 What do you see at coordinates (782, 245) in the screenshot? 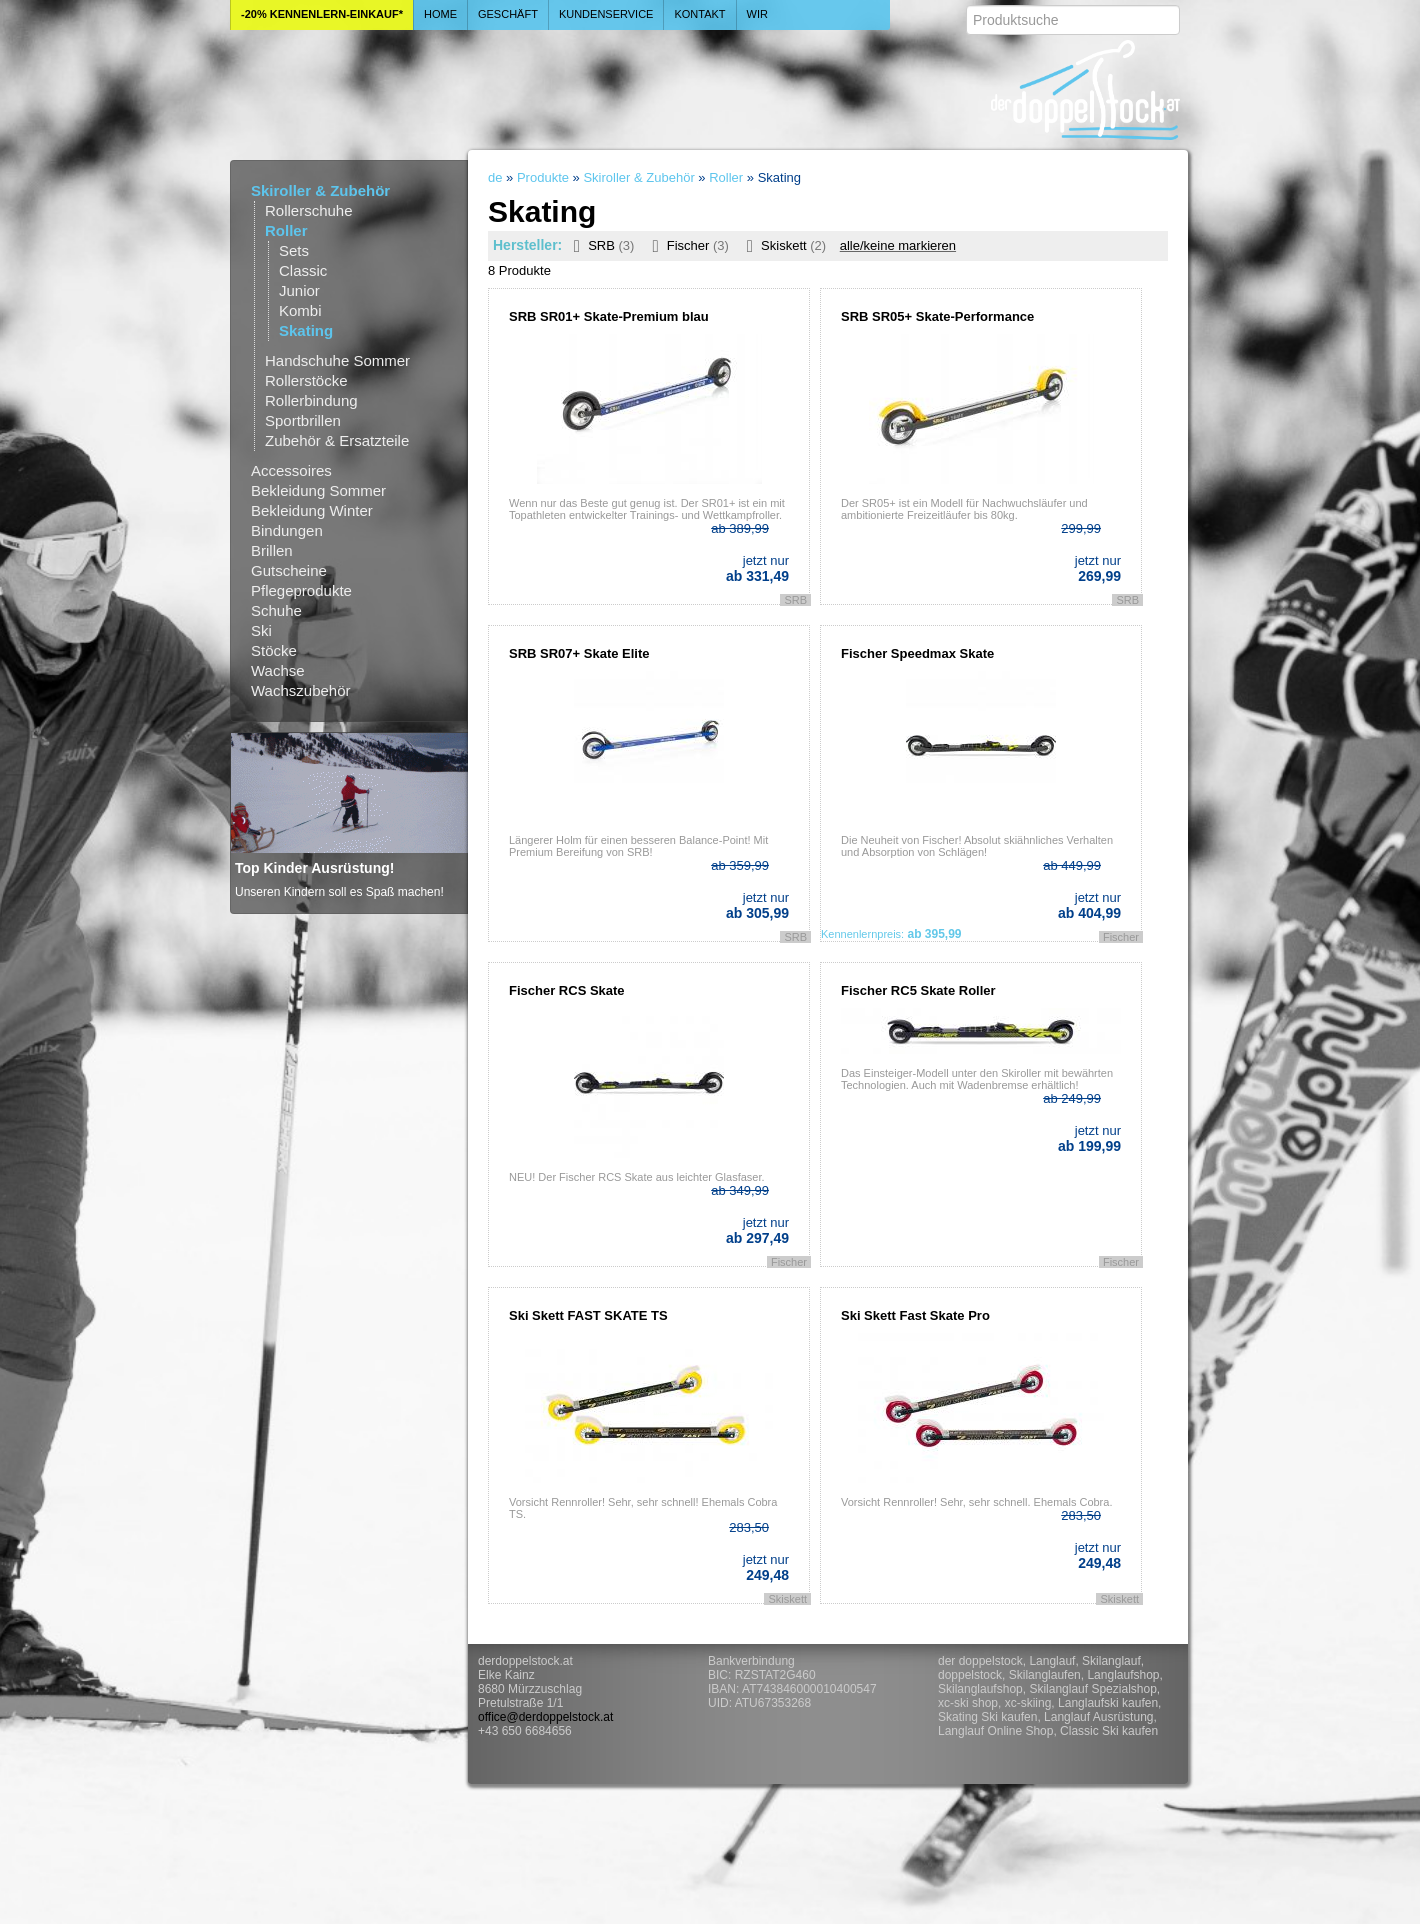
I see `Skiskett` at bounding box center [782, 245].